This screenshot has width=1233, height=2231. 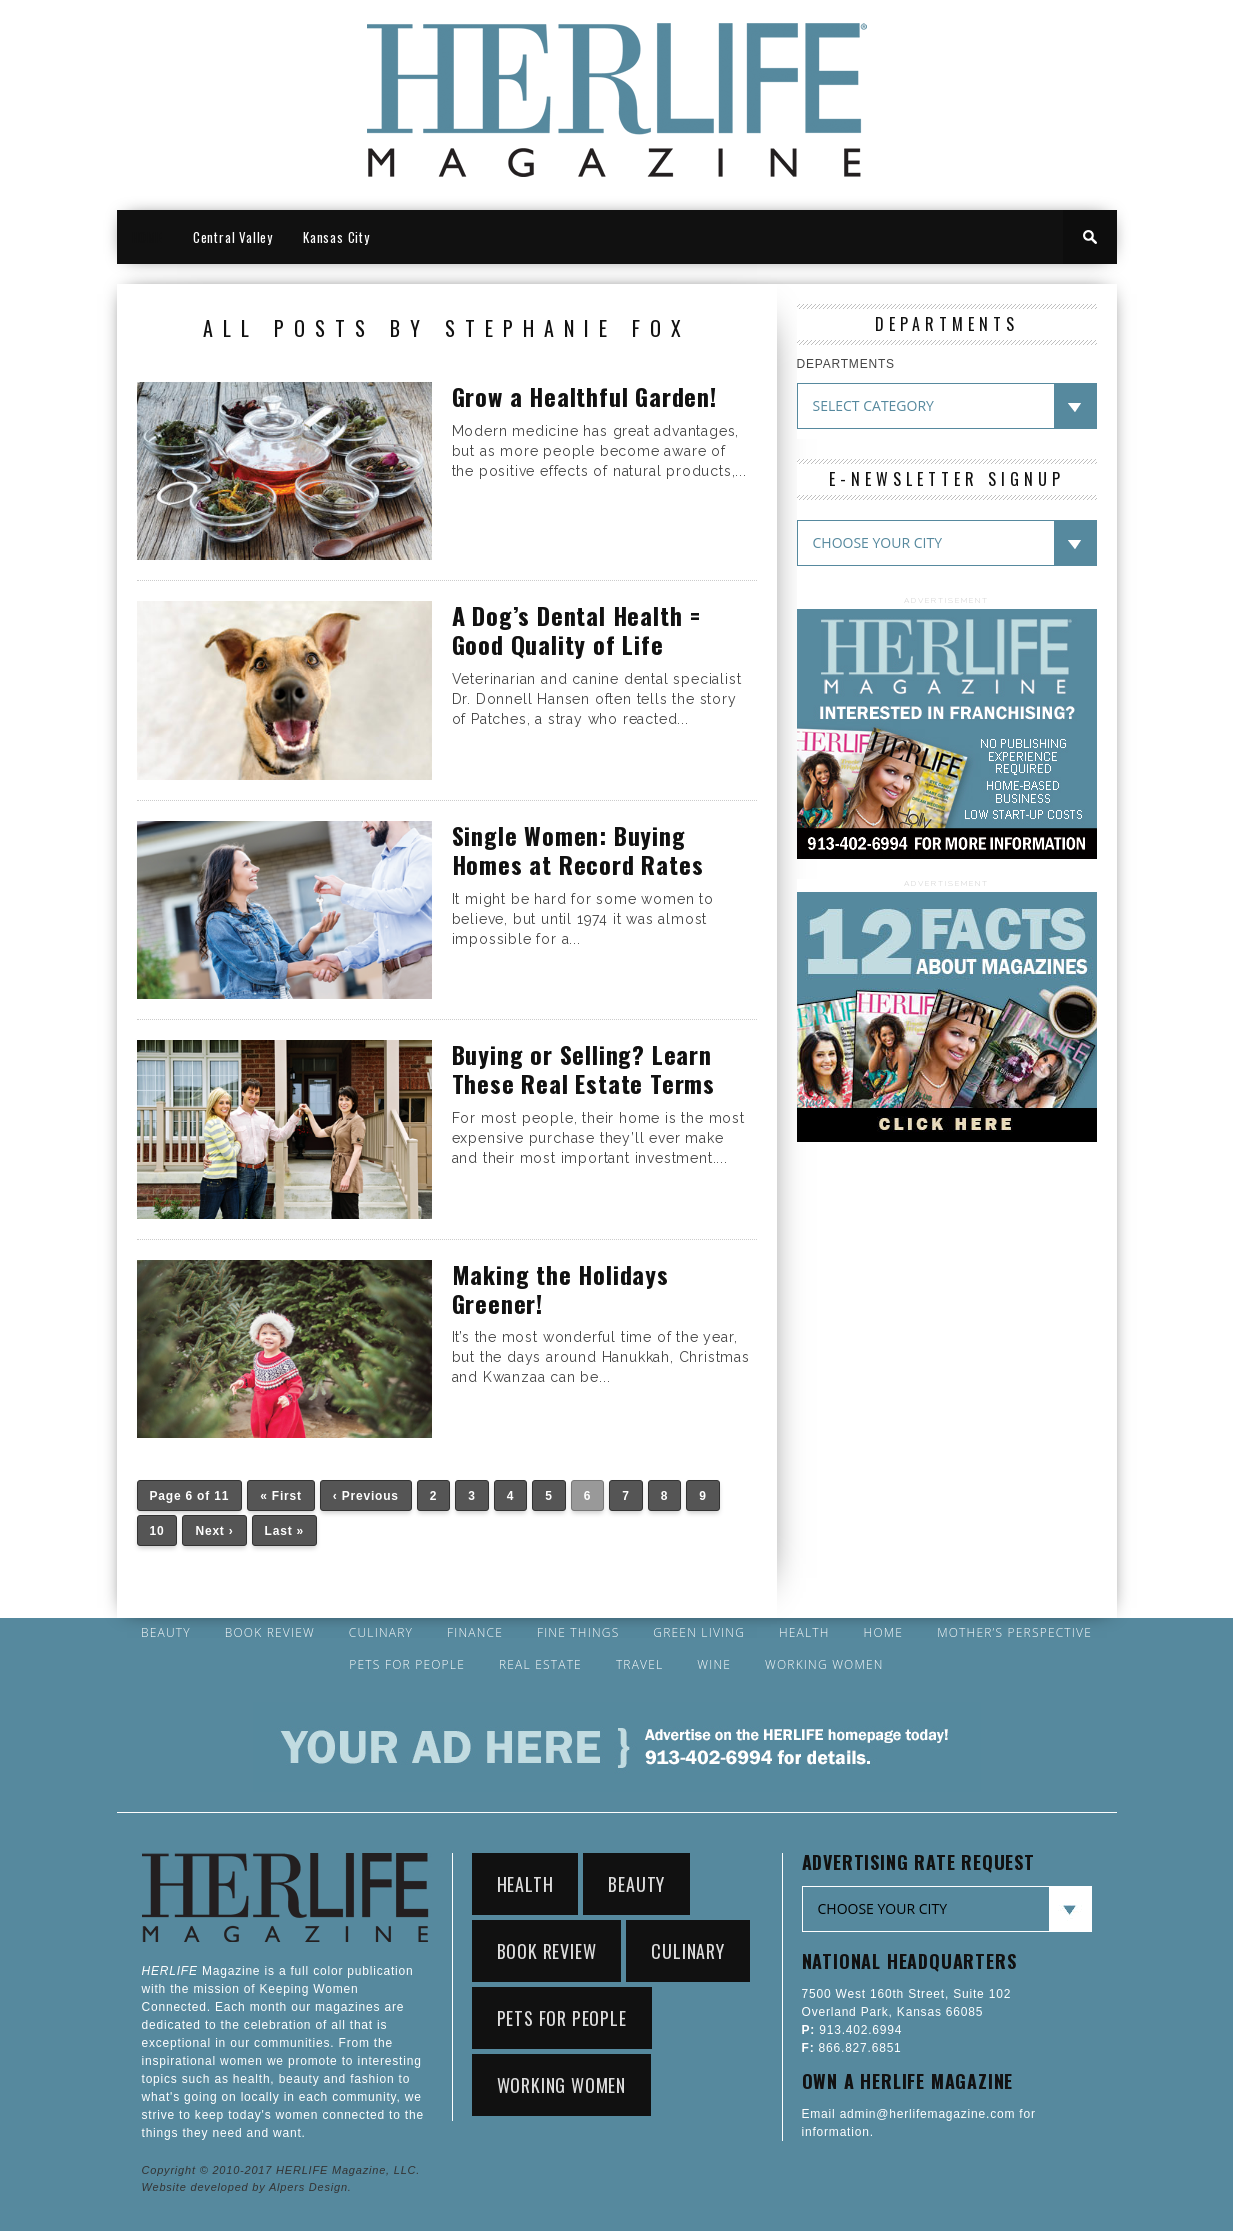 What do you see at coordinates (166, 1633) in the screenshot?
I see `Beauty` at bounding box center [166, 1633].